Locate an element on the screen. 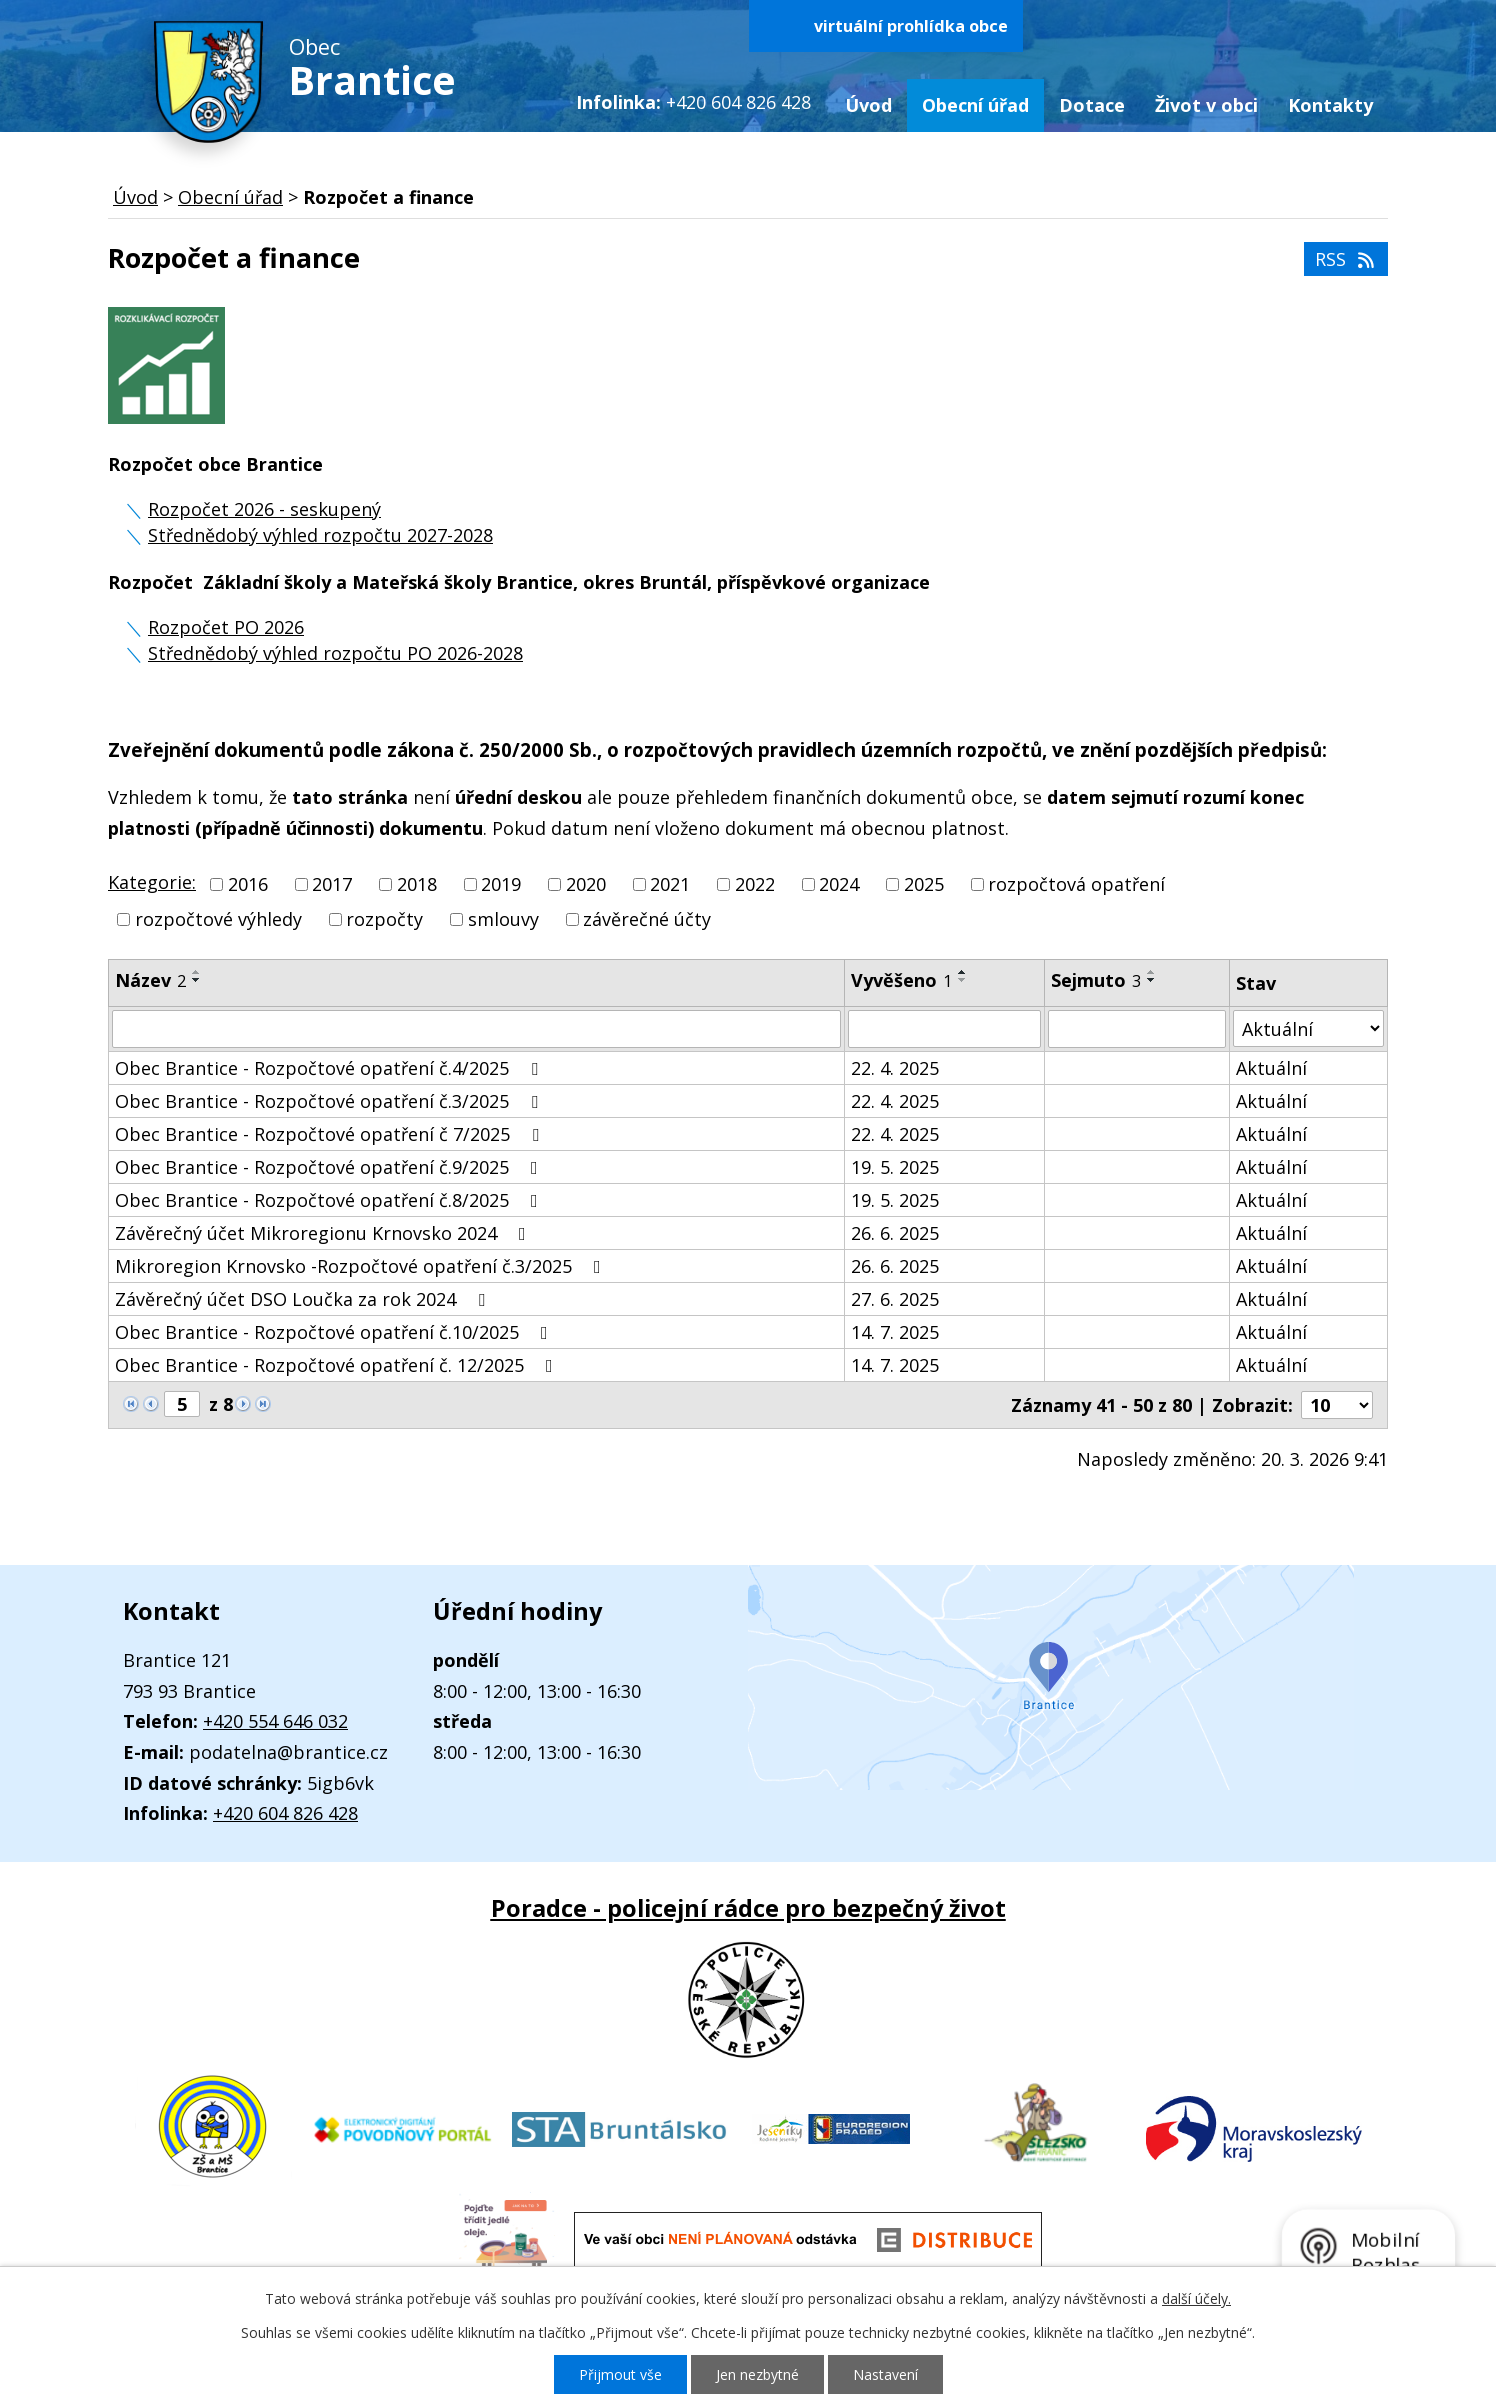  Mikroregion Krnovsko -Rozpočtové opatření č.3/2025 is located at coordinates (362, 1266).